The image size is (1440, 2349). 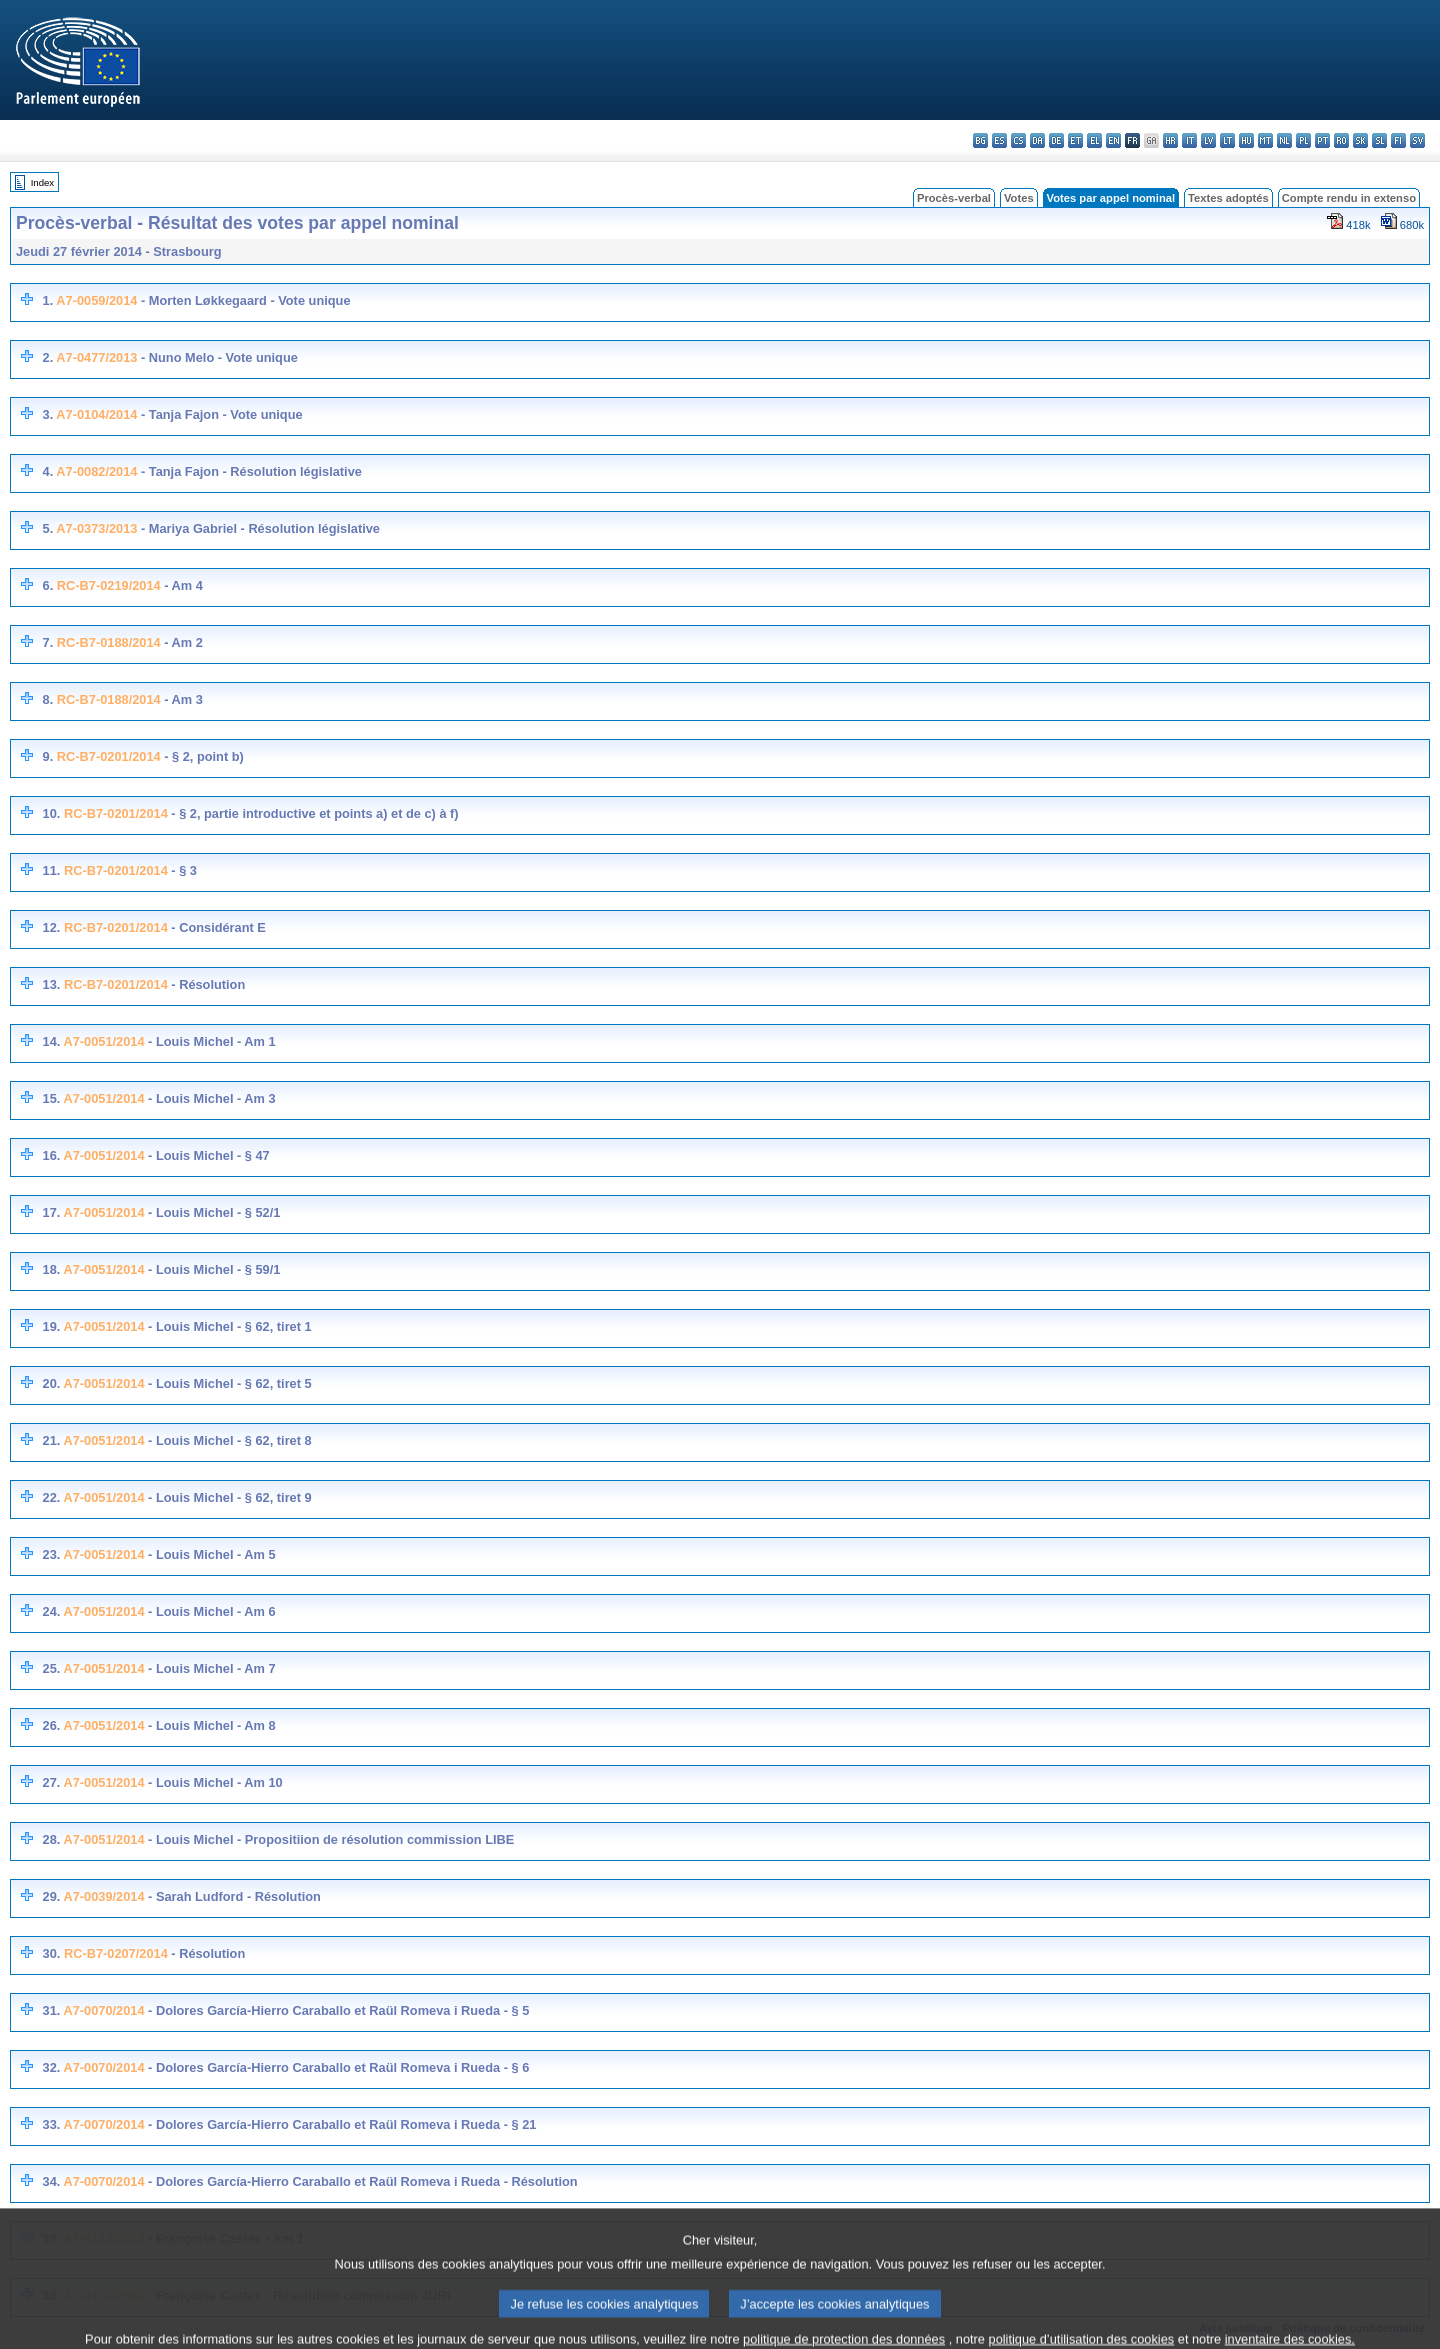 I want to click on - Nuno Melo - Vote unique, so click(x=217, y=357).